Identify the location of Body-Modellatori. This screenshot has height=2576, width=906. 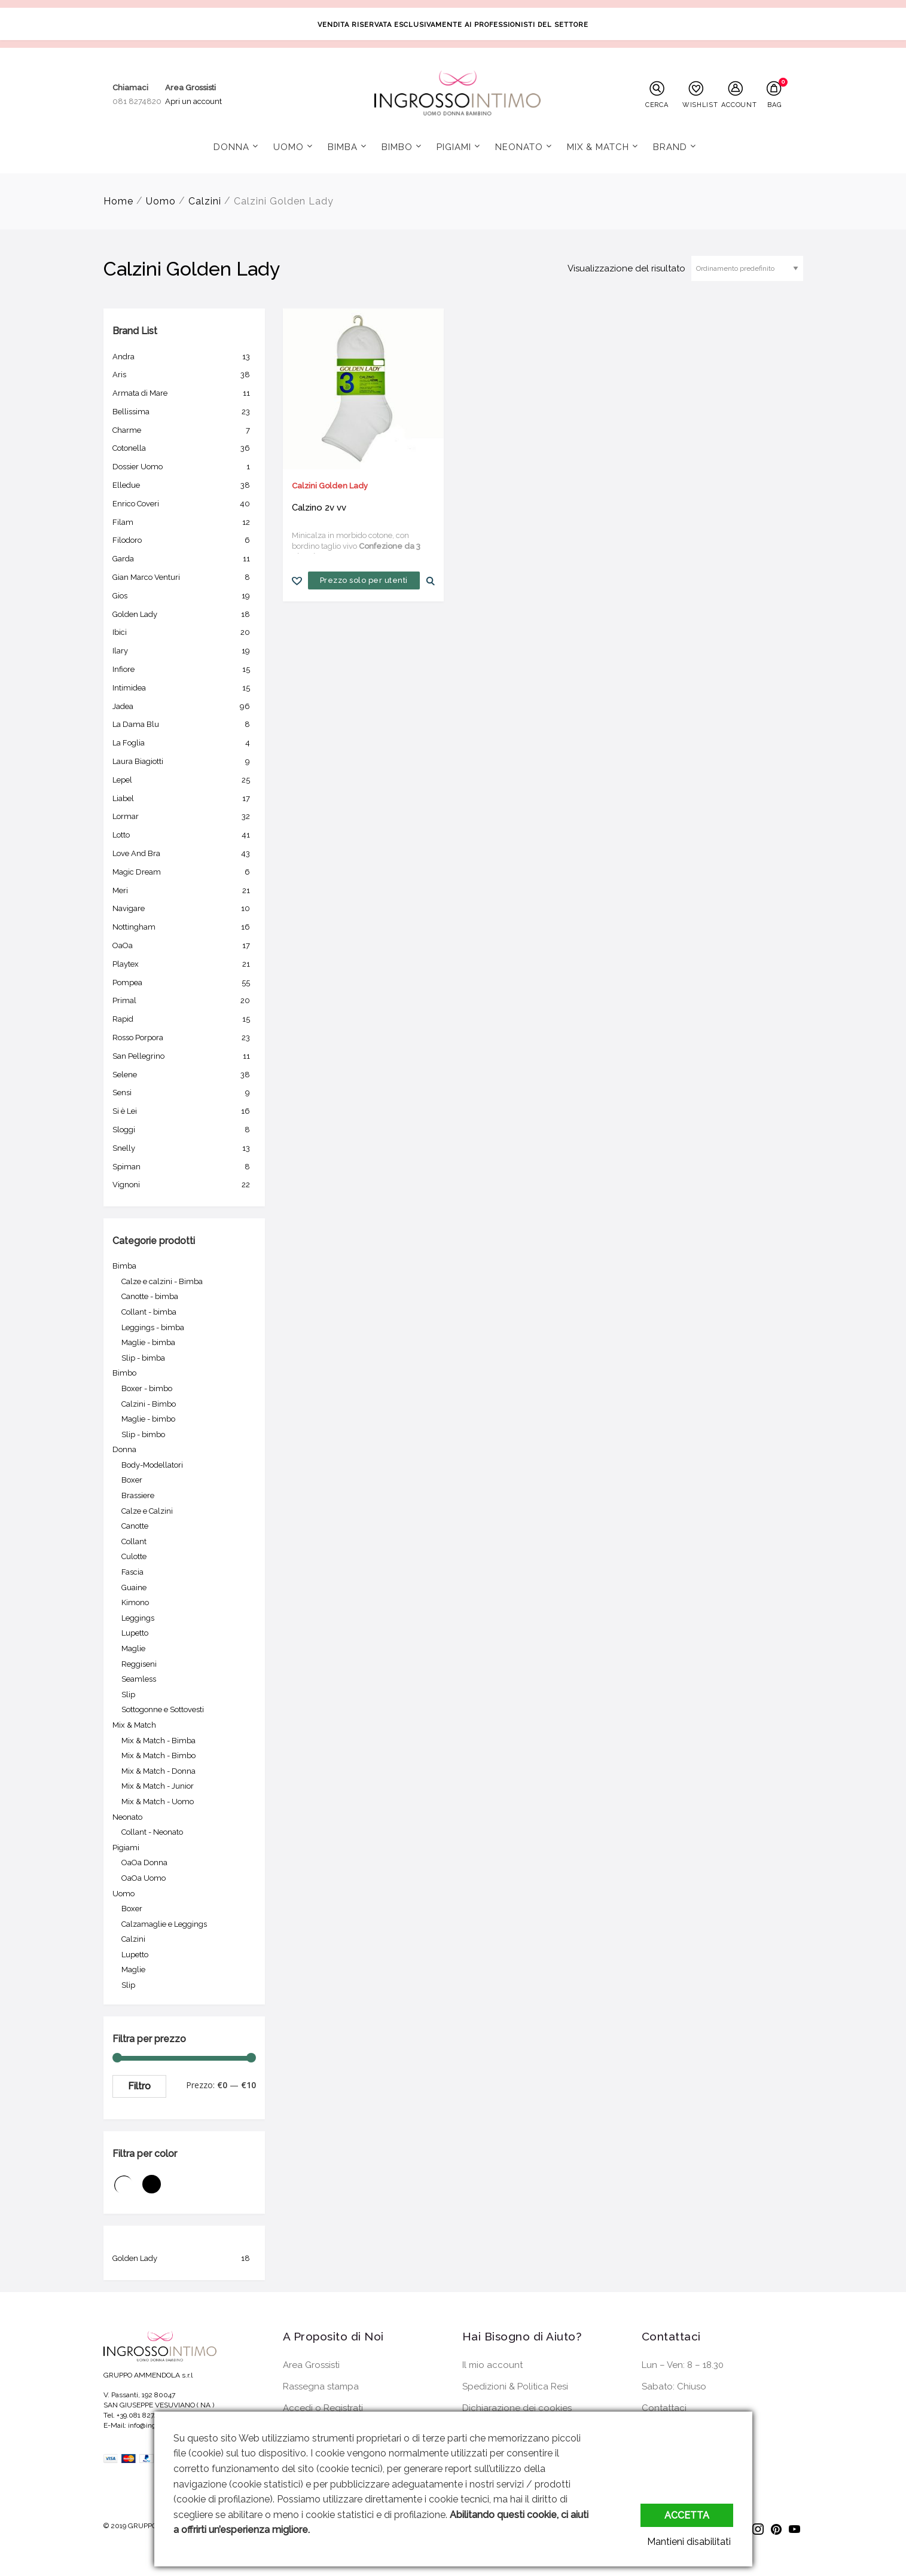
(152, 1464).